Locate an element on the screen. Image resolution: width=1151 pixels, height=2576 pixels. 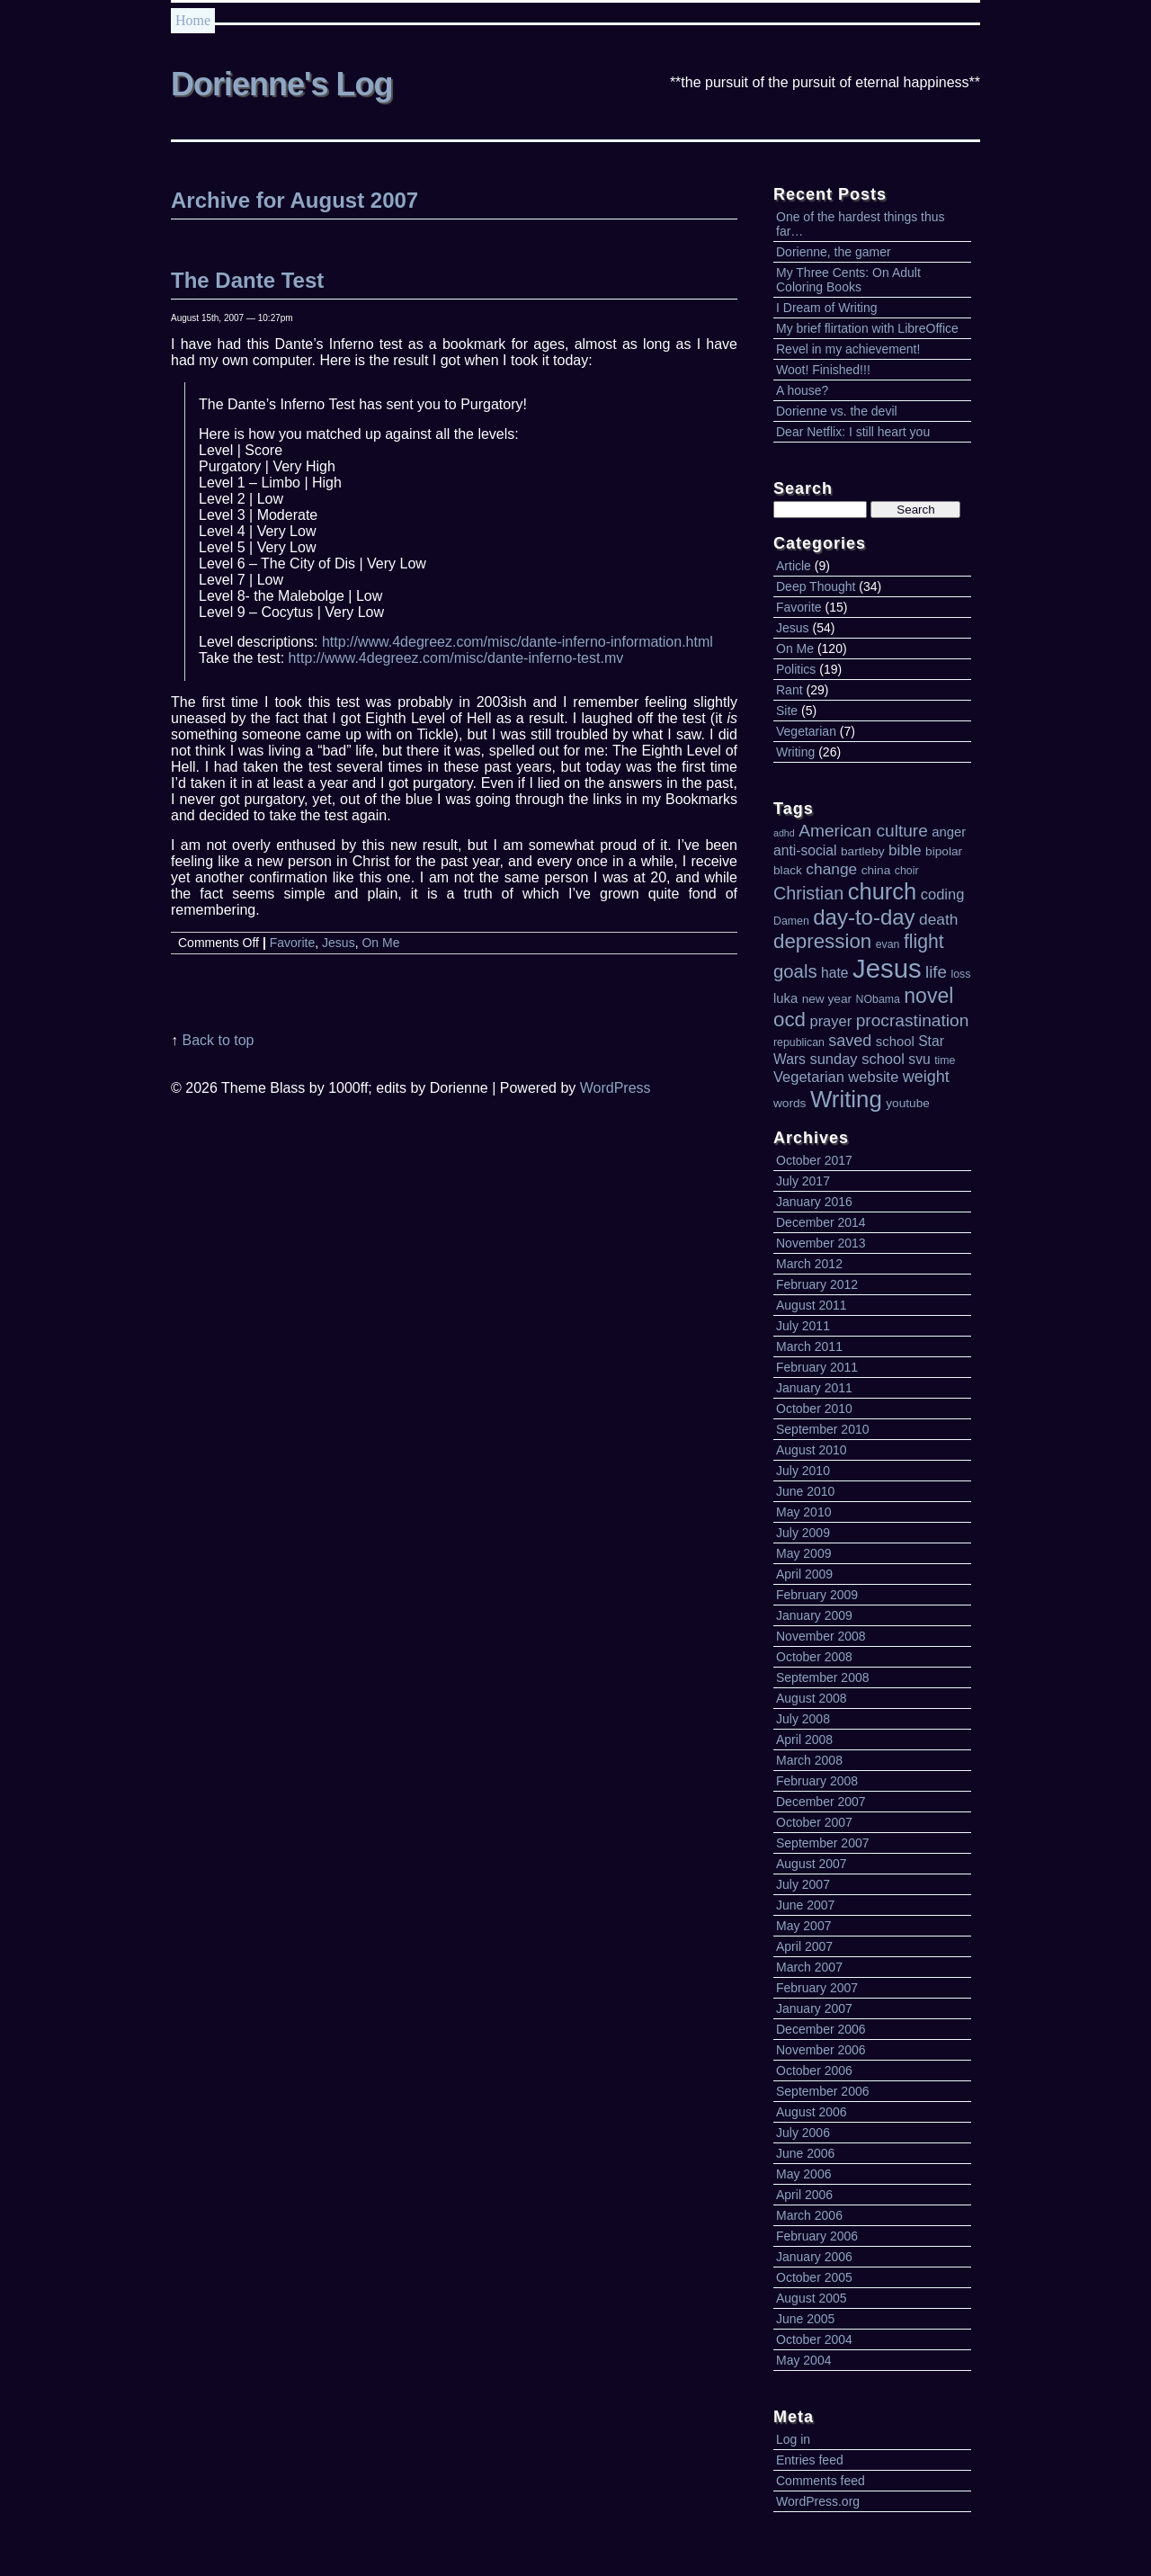
January 2011 is located at coordinates (814, 1388).